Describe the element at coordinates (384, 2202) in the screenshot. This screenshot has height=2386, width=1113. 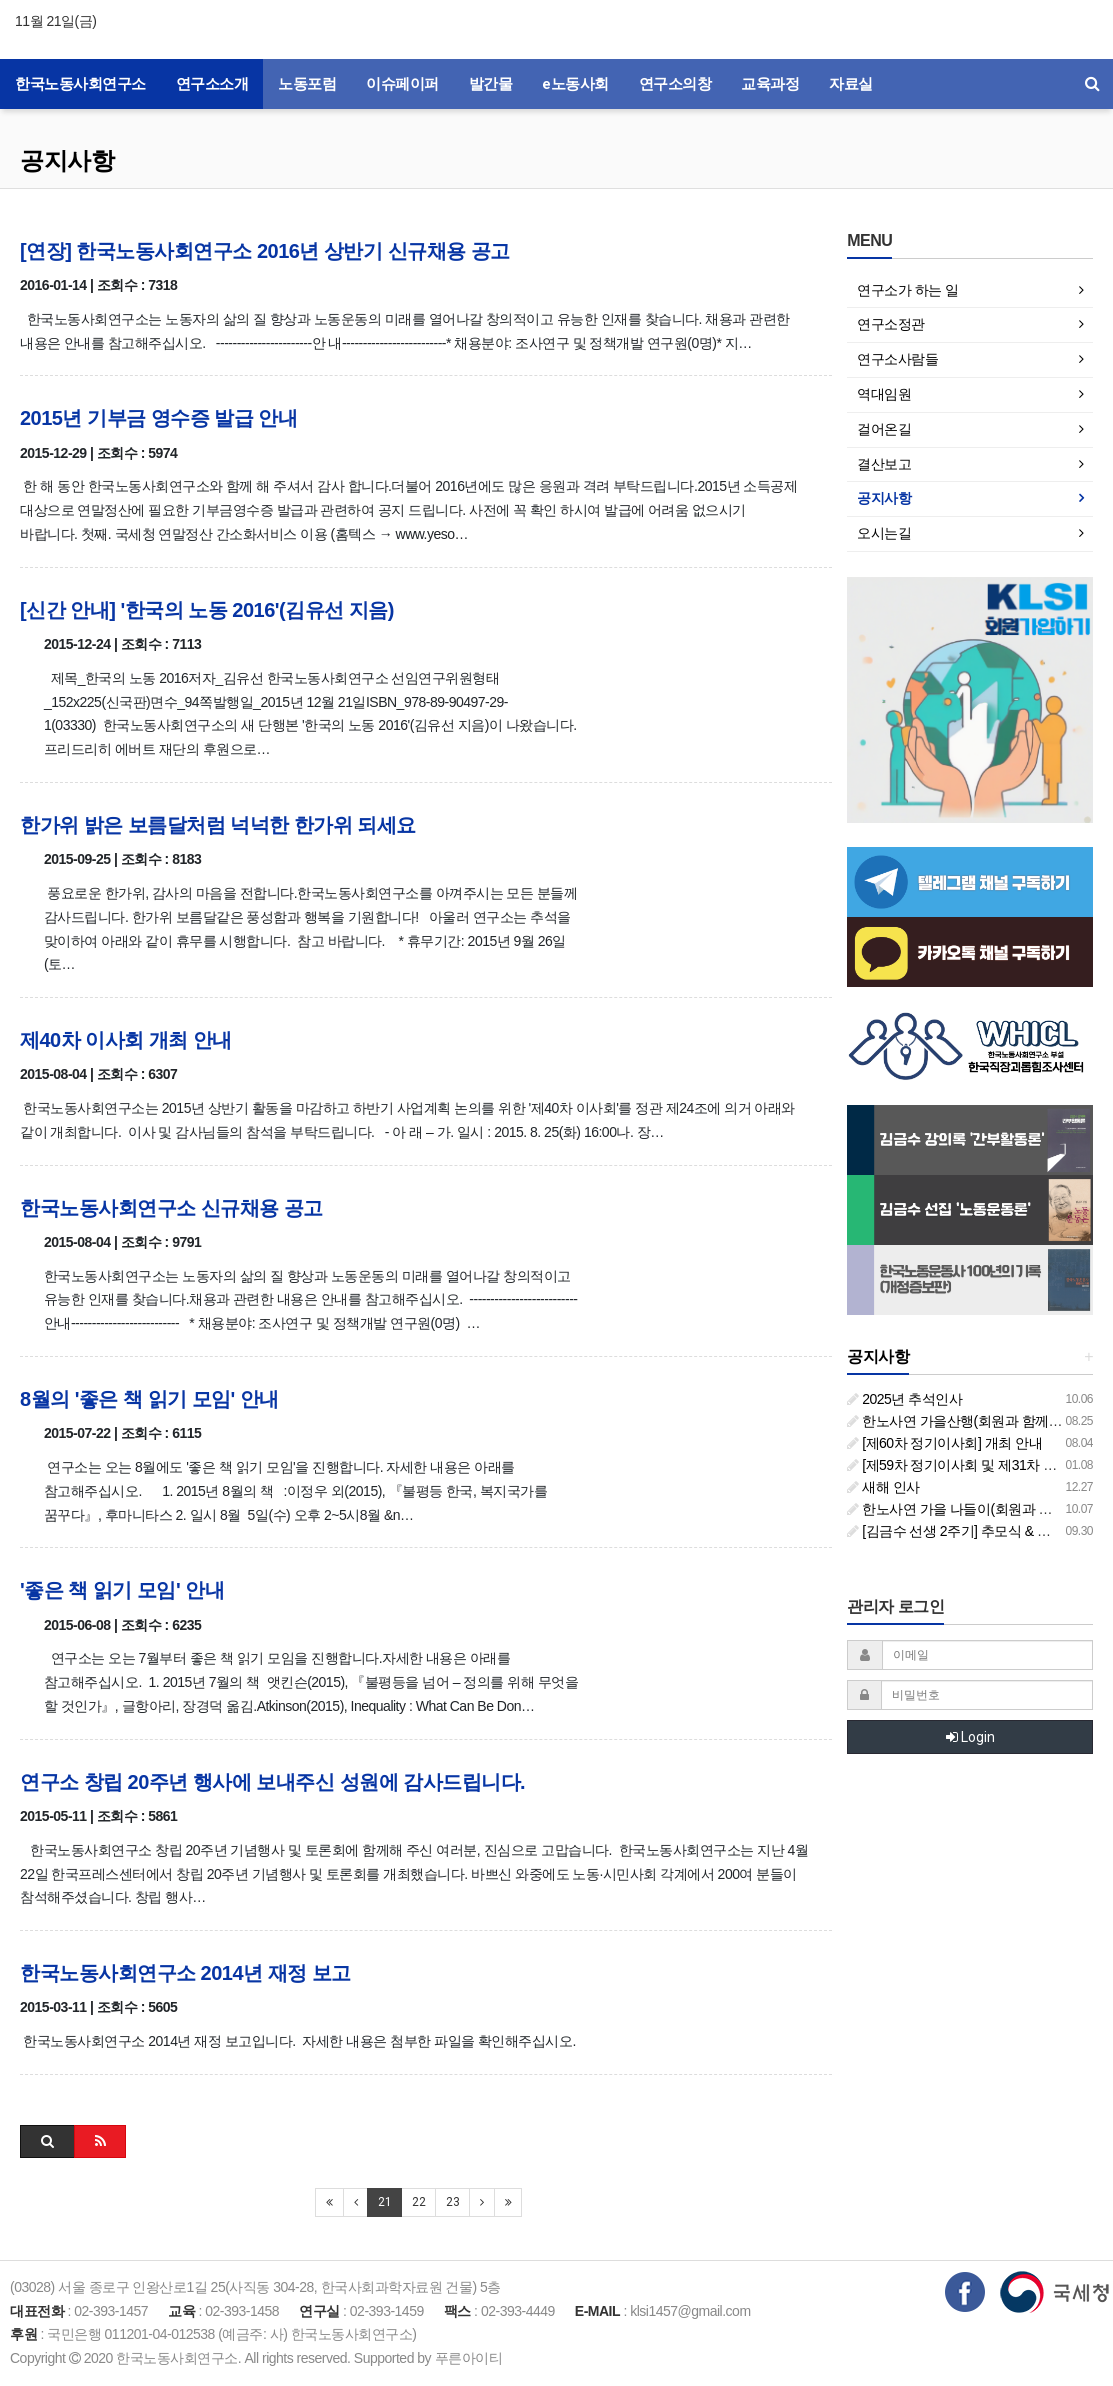
I see `21` at that location.